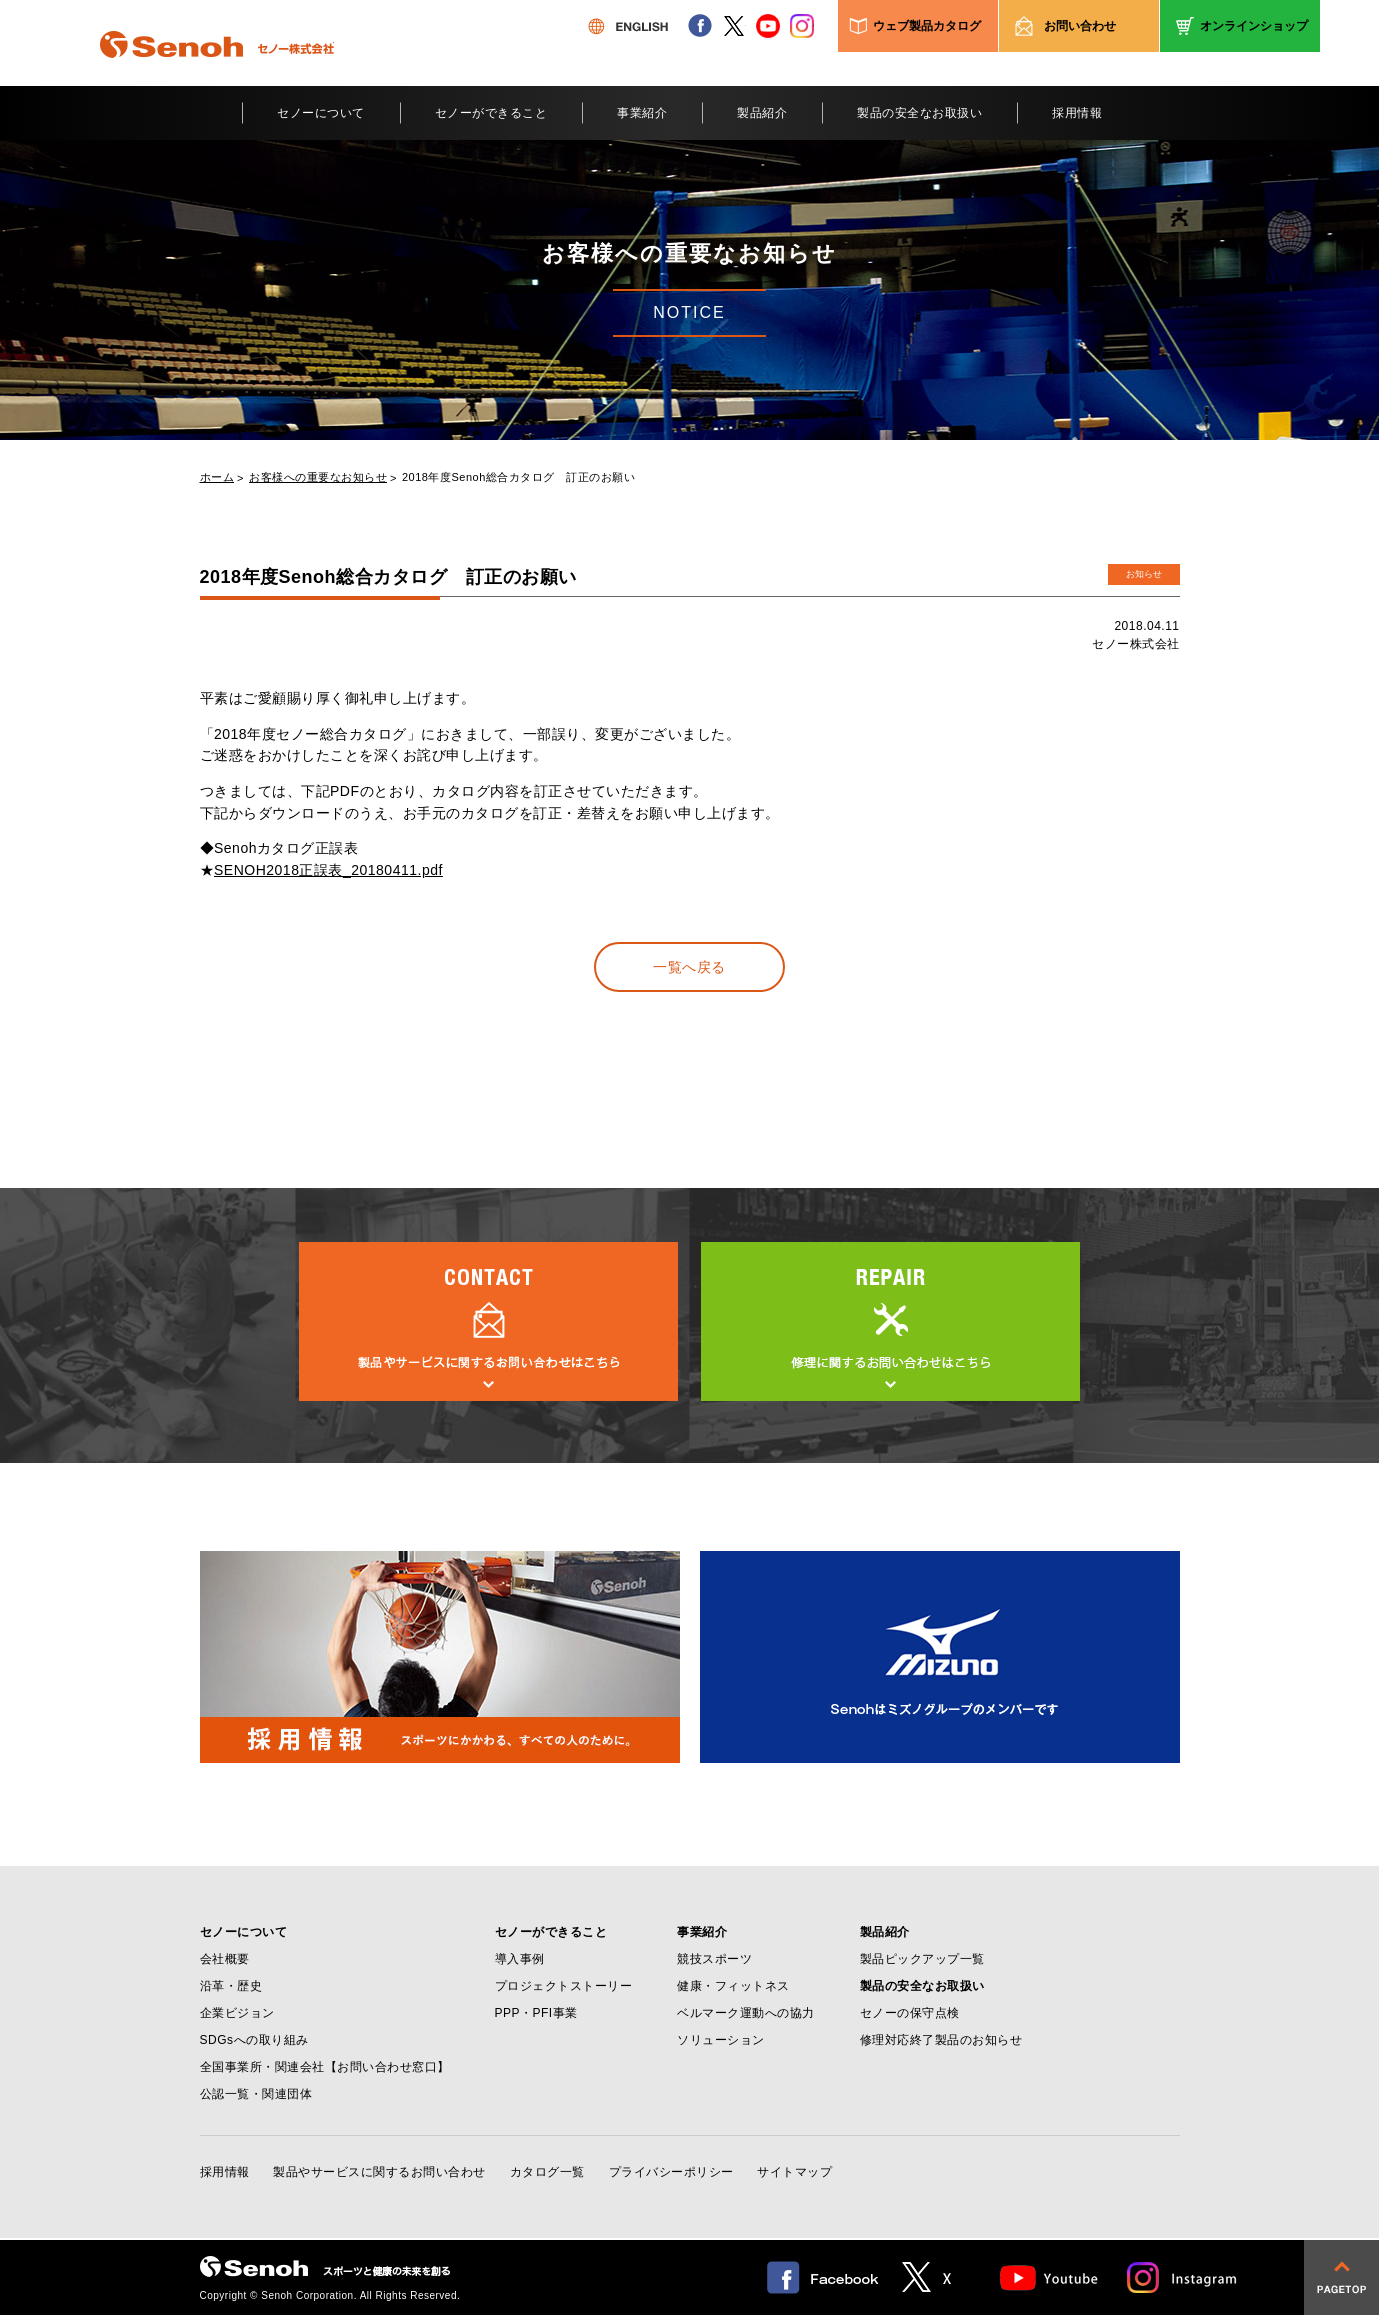 The width and height of the screenshot is (1379, 2315). I want to click on 製品紹介, so click(762, 113).